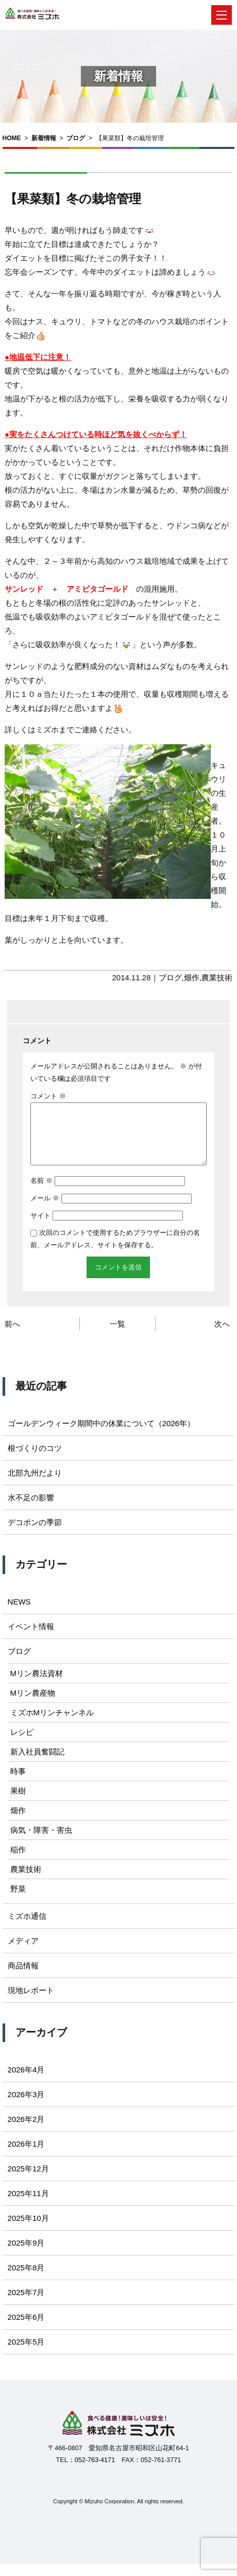  Describe the element at coordinates (28, 2230) in the screenshot. I see `2025年10月` at that location.